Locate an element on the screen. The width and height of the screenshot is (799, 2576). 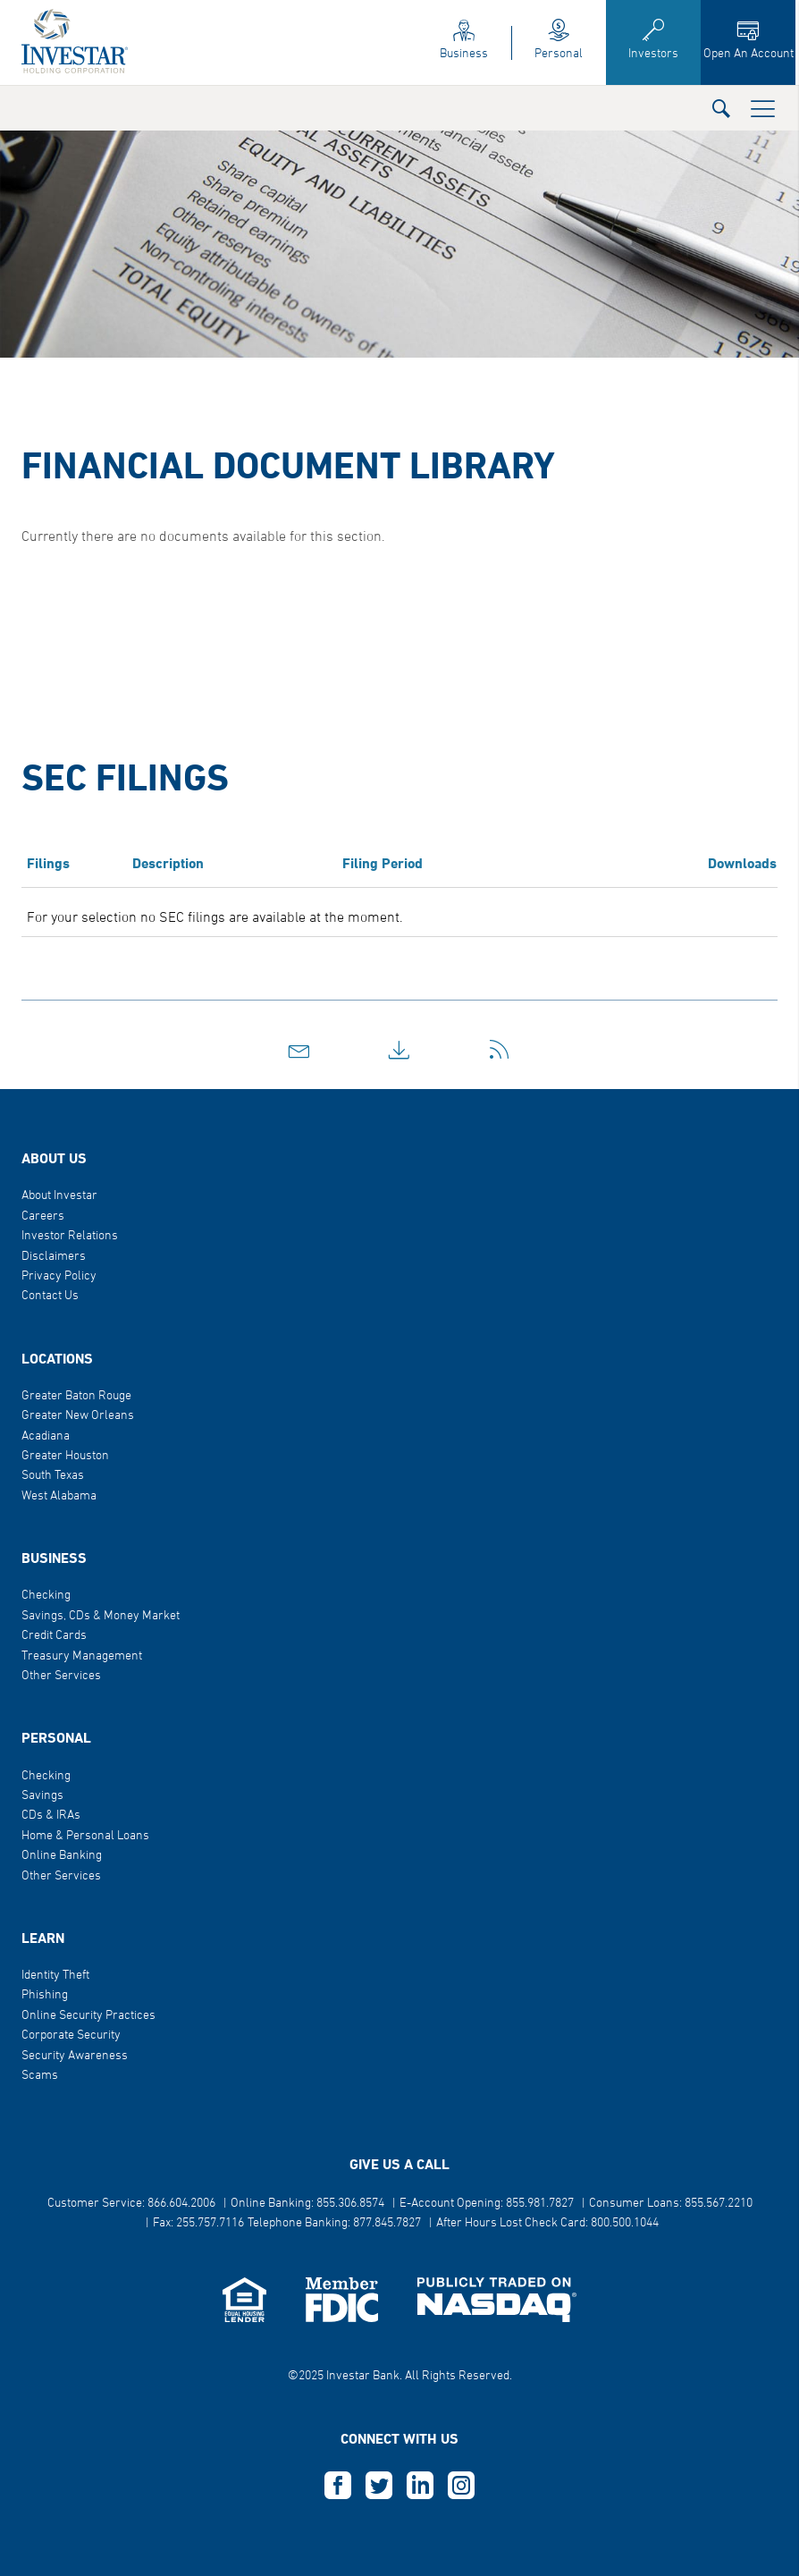
Treasury Management is located at coordinates (81, 1656).